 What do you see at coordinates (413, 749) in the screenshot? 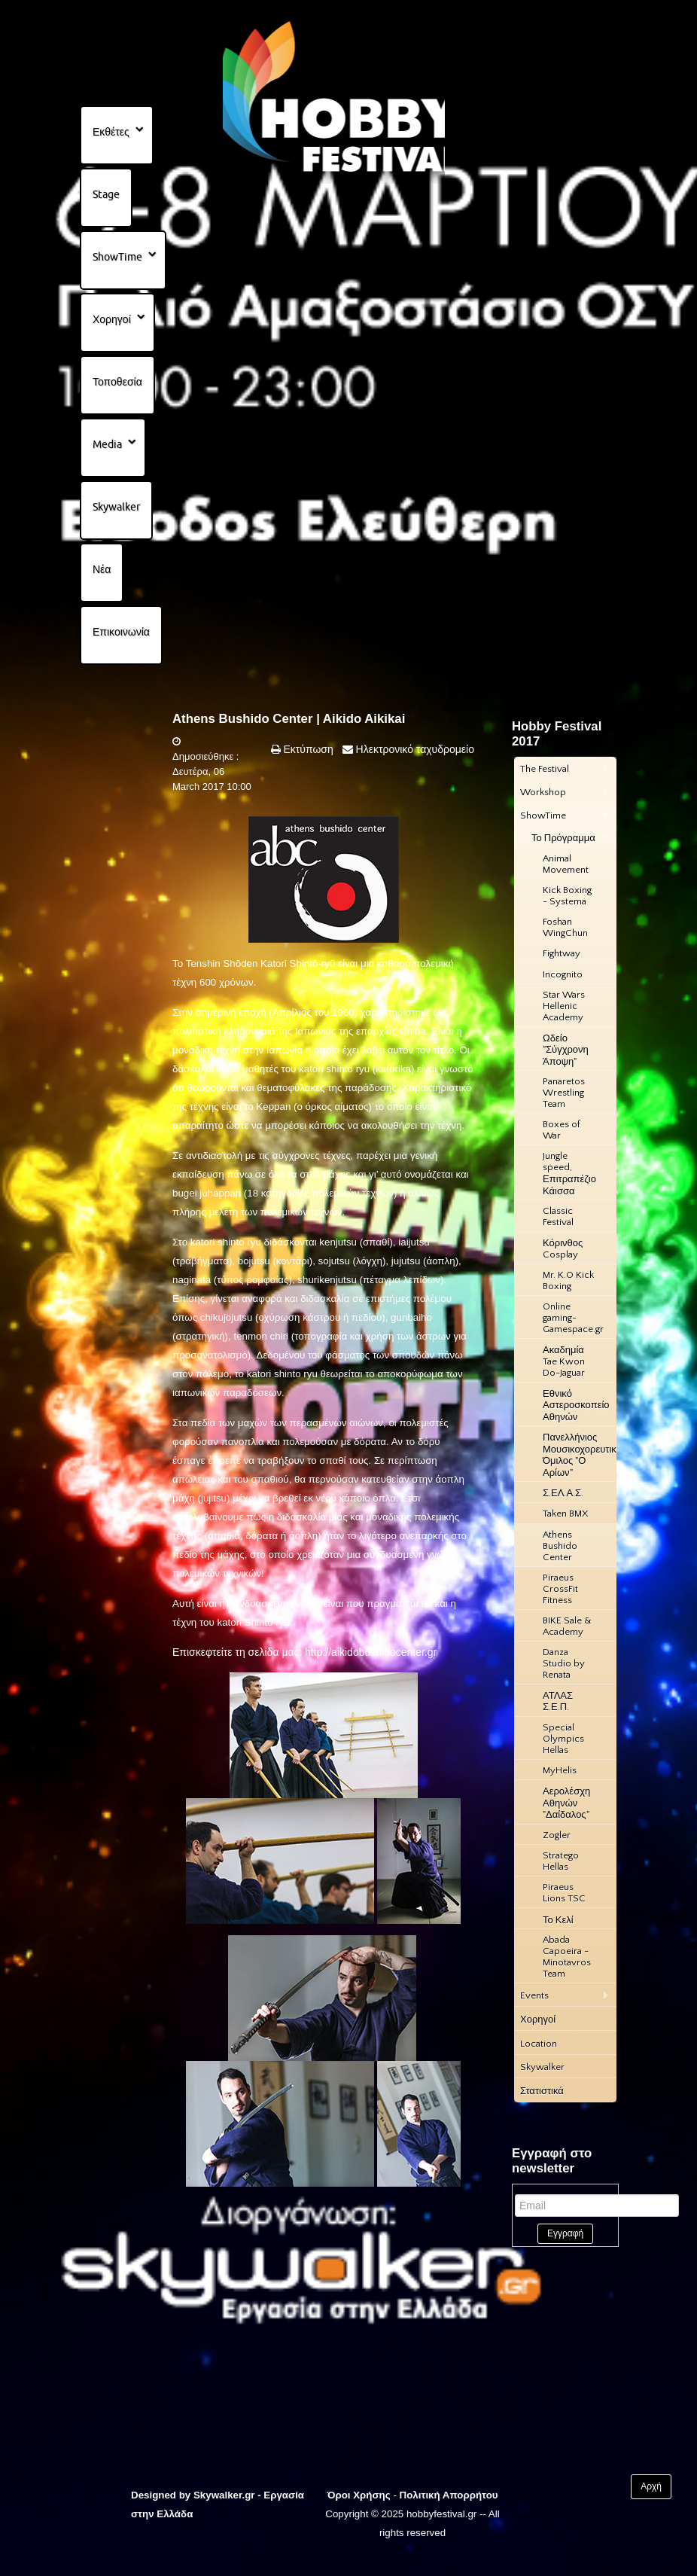
I see `Ηλεκτρονικό ταχυδρομείο` at bounding box center [413, 749].